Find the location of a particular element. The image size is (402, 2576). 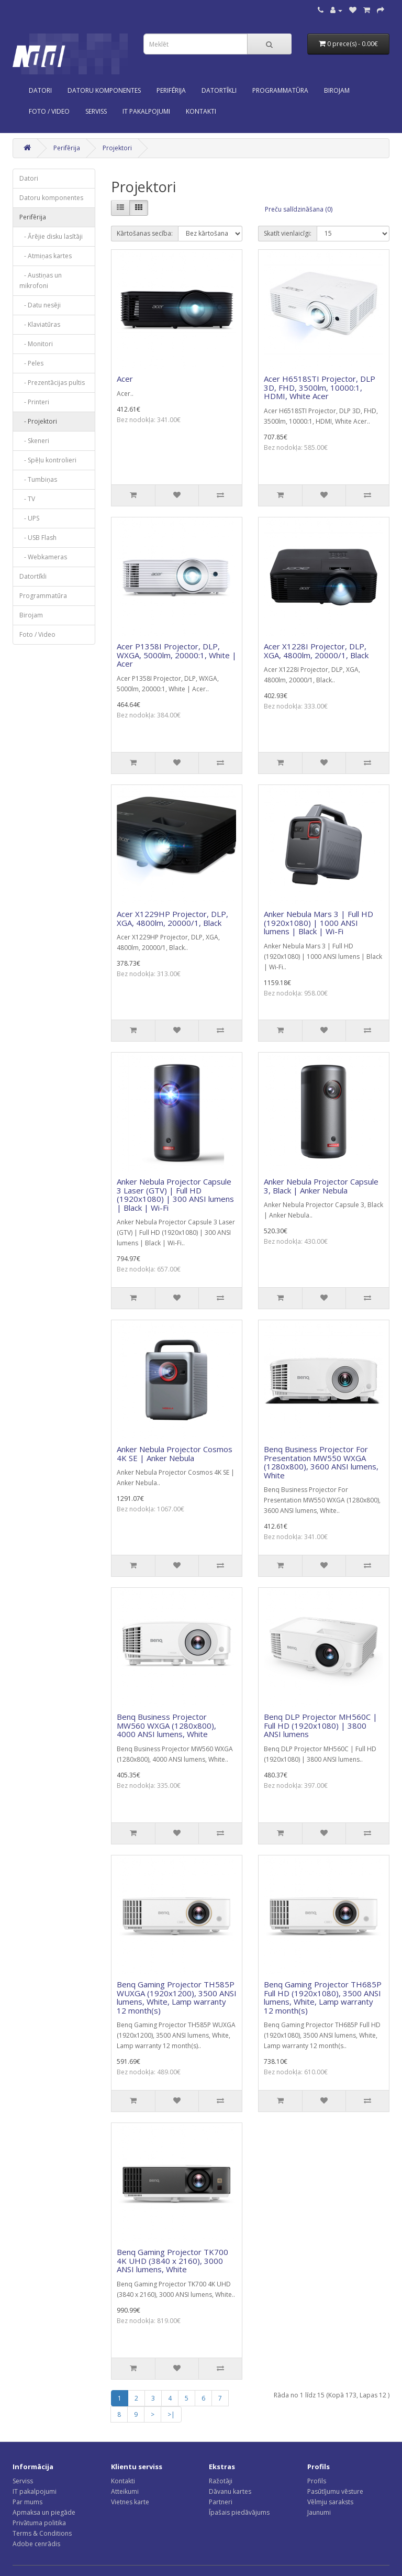

Jaunumi is located at coordinates (319, 2512).